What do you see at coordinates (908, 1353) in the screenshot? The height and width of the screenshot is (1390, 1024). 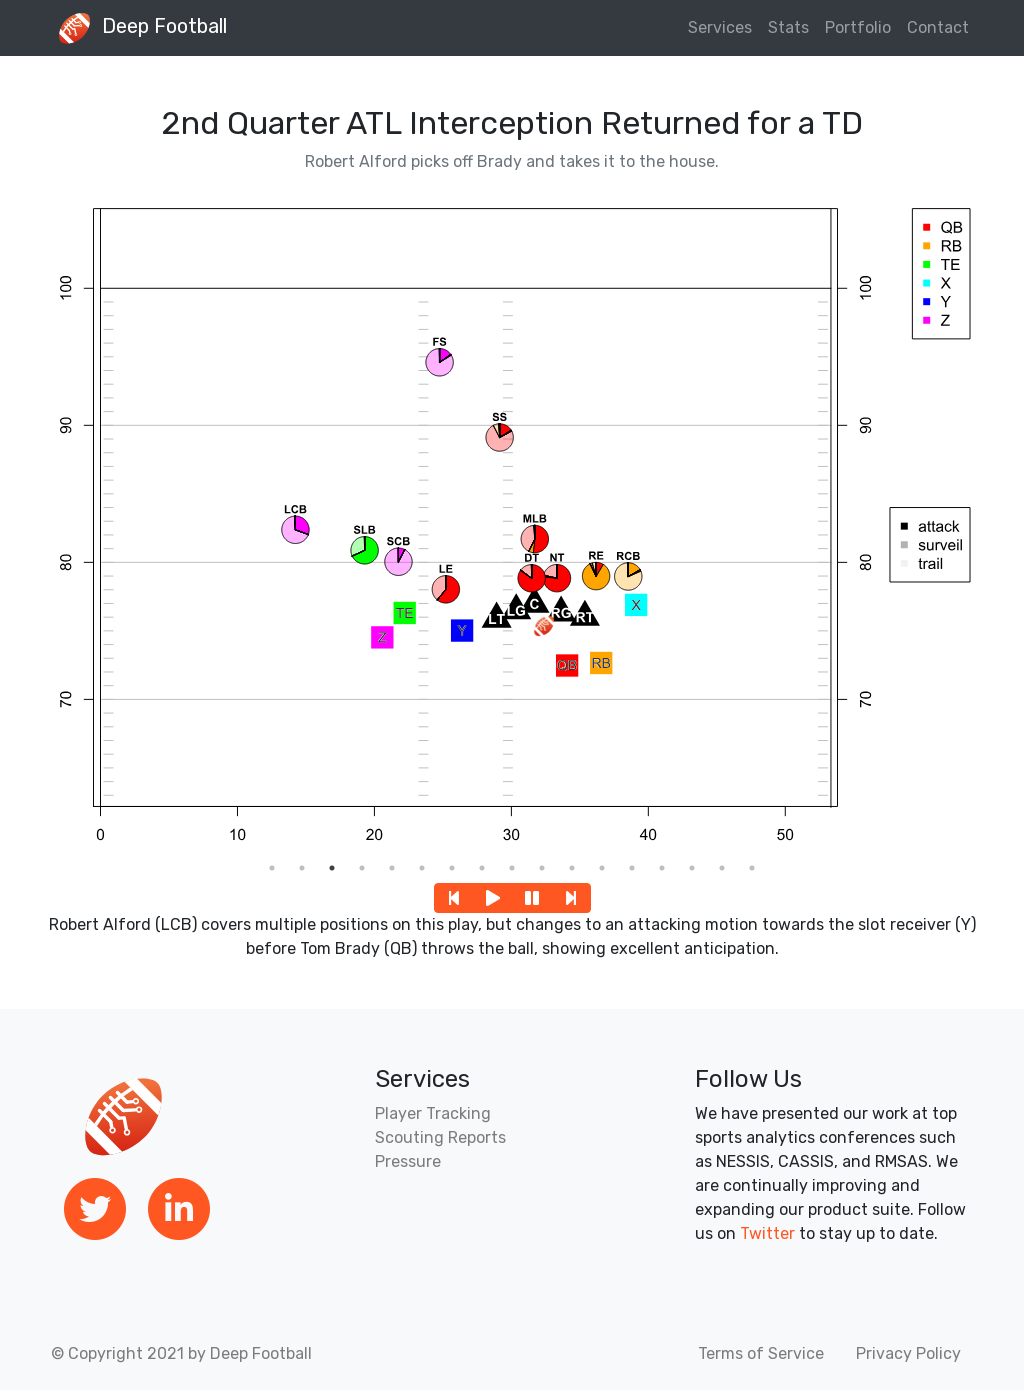 I see `Privacy Policy` at bounding box center [908, 1353].